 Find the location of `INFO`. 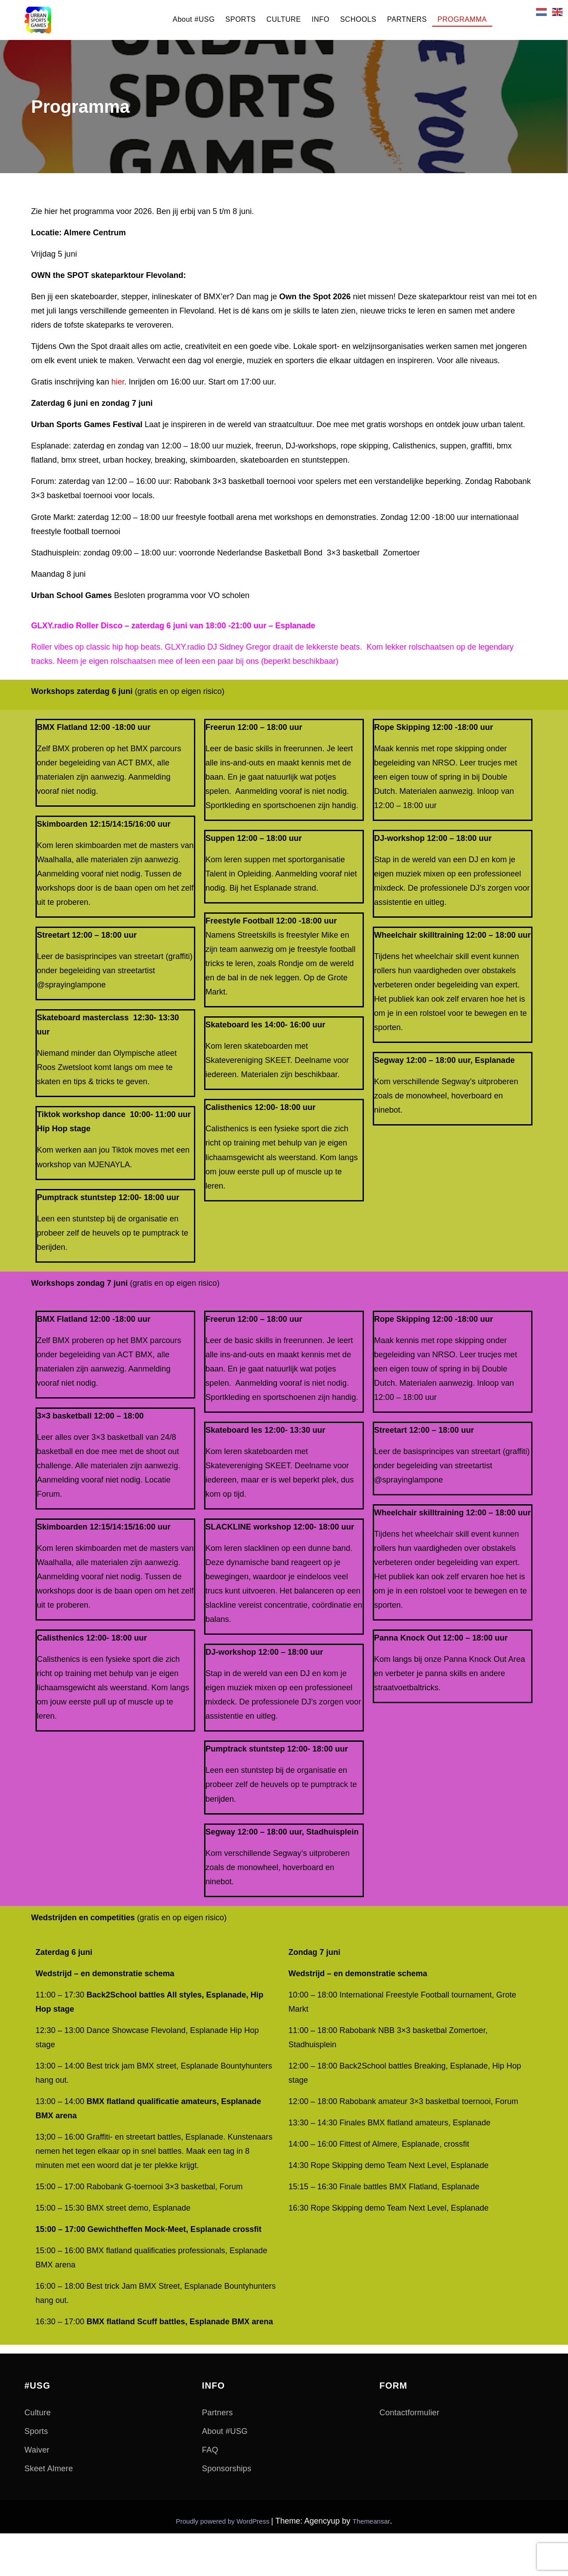

INFO is located at coordinates (320, 19).